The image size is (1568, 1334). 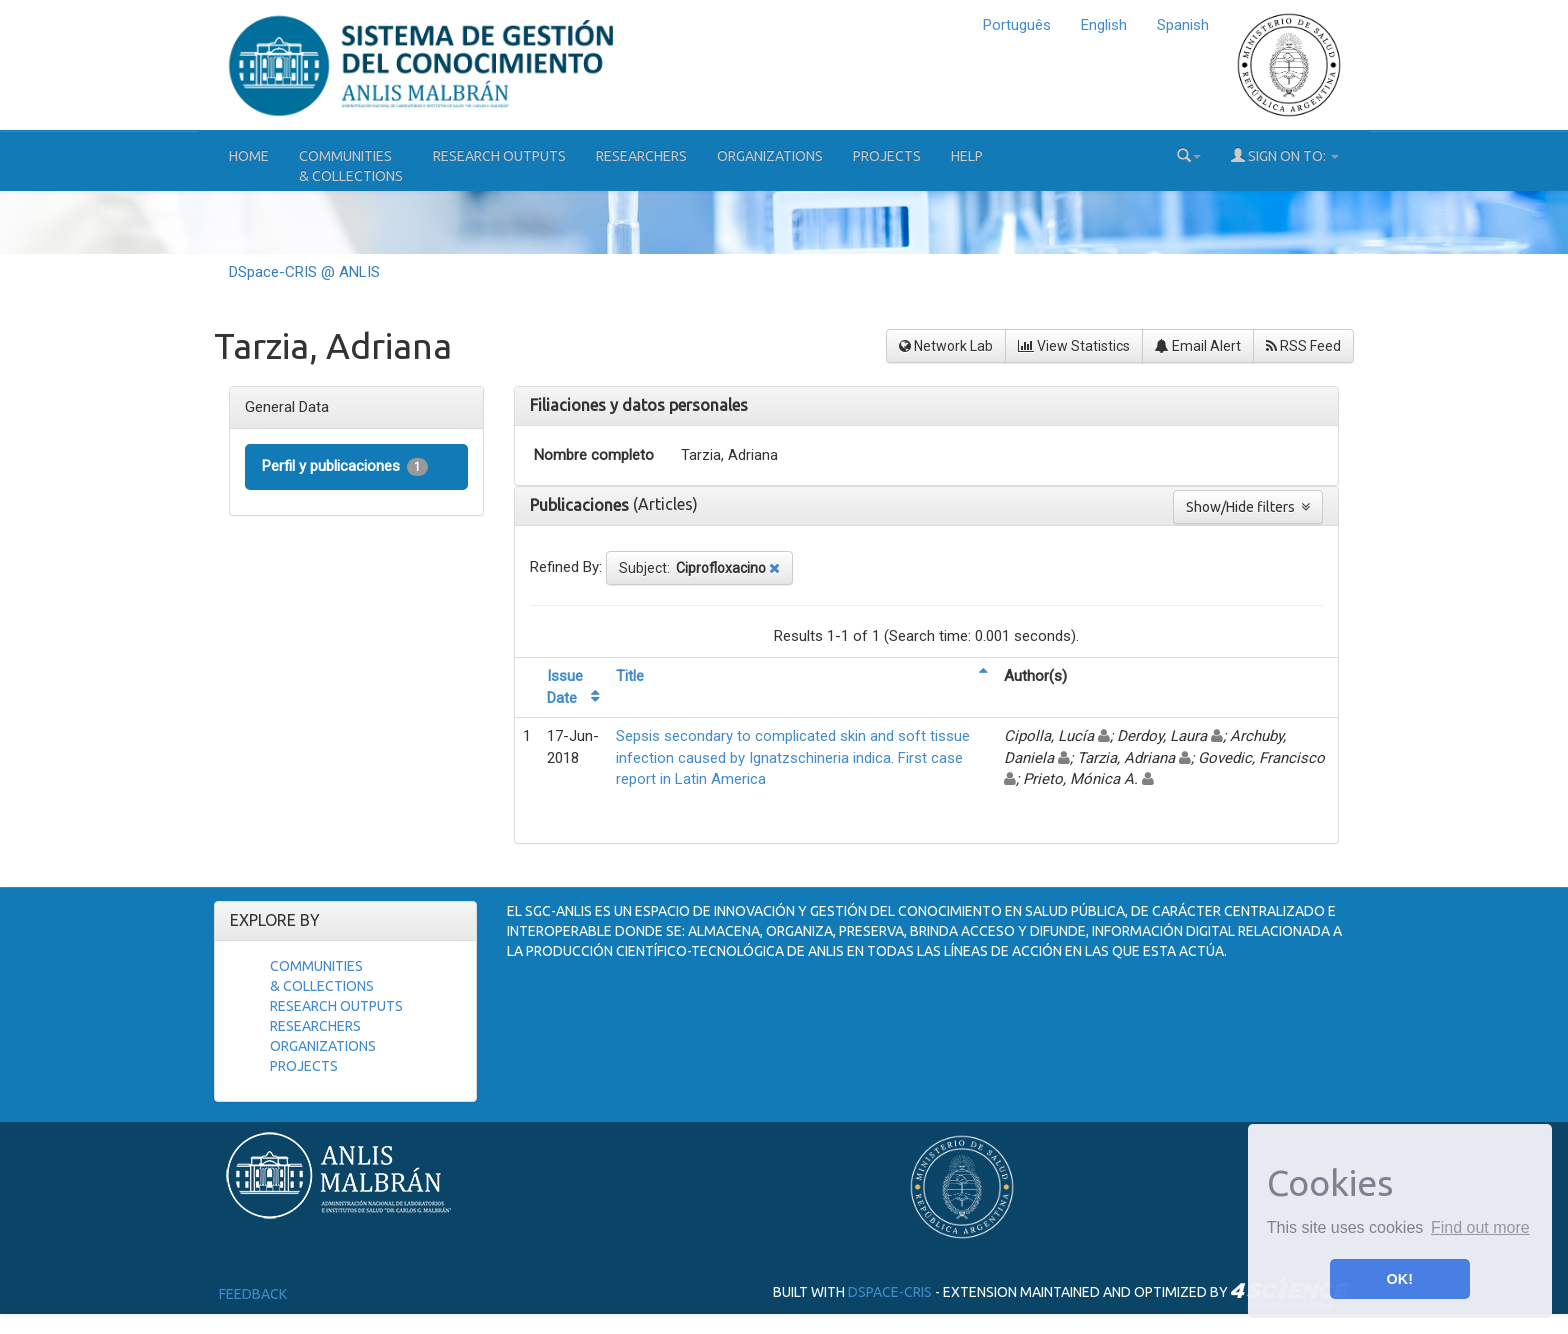 What do you see at coordinates (249, 156) in the screenshot?
I see `Home` at bounding box center [249, 156].